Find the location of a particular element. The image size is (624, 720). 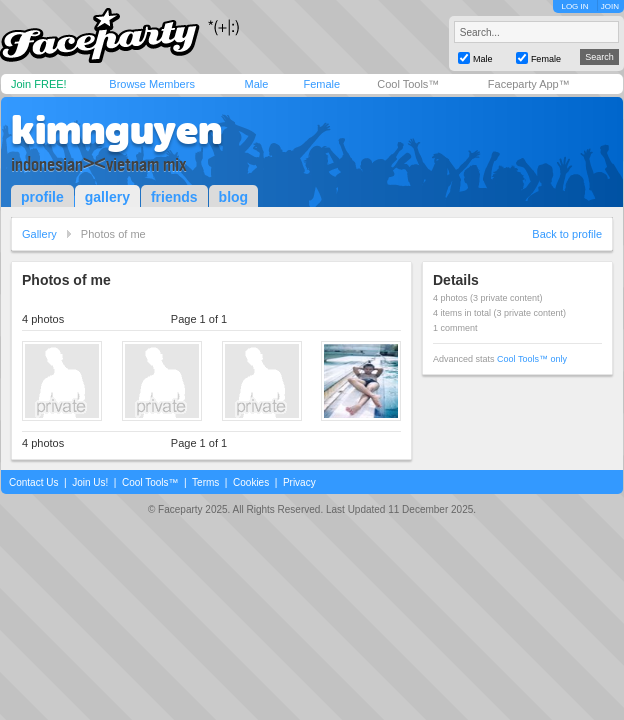

Back to profile is located at coordinates (567, 234).